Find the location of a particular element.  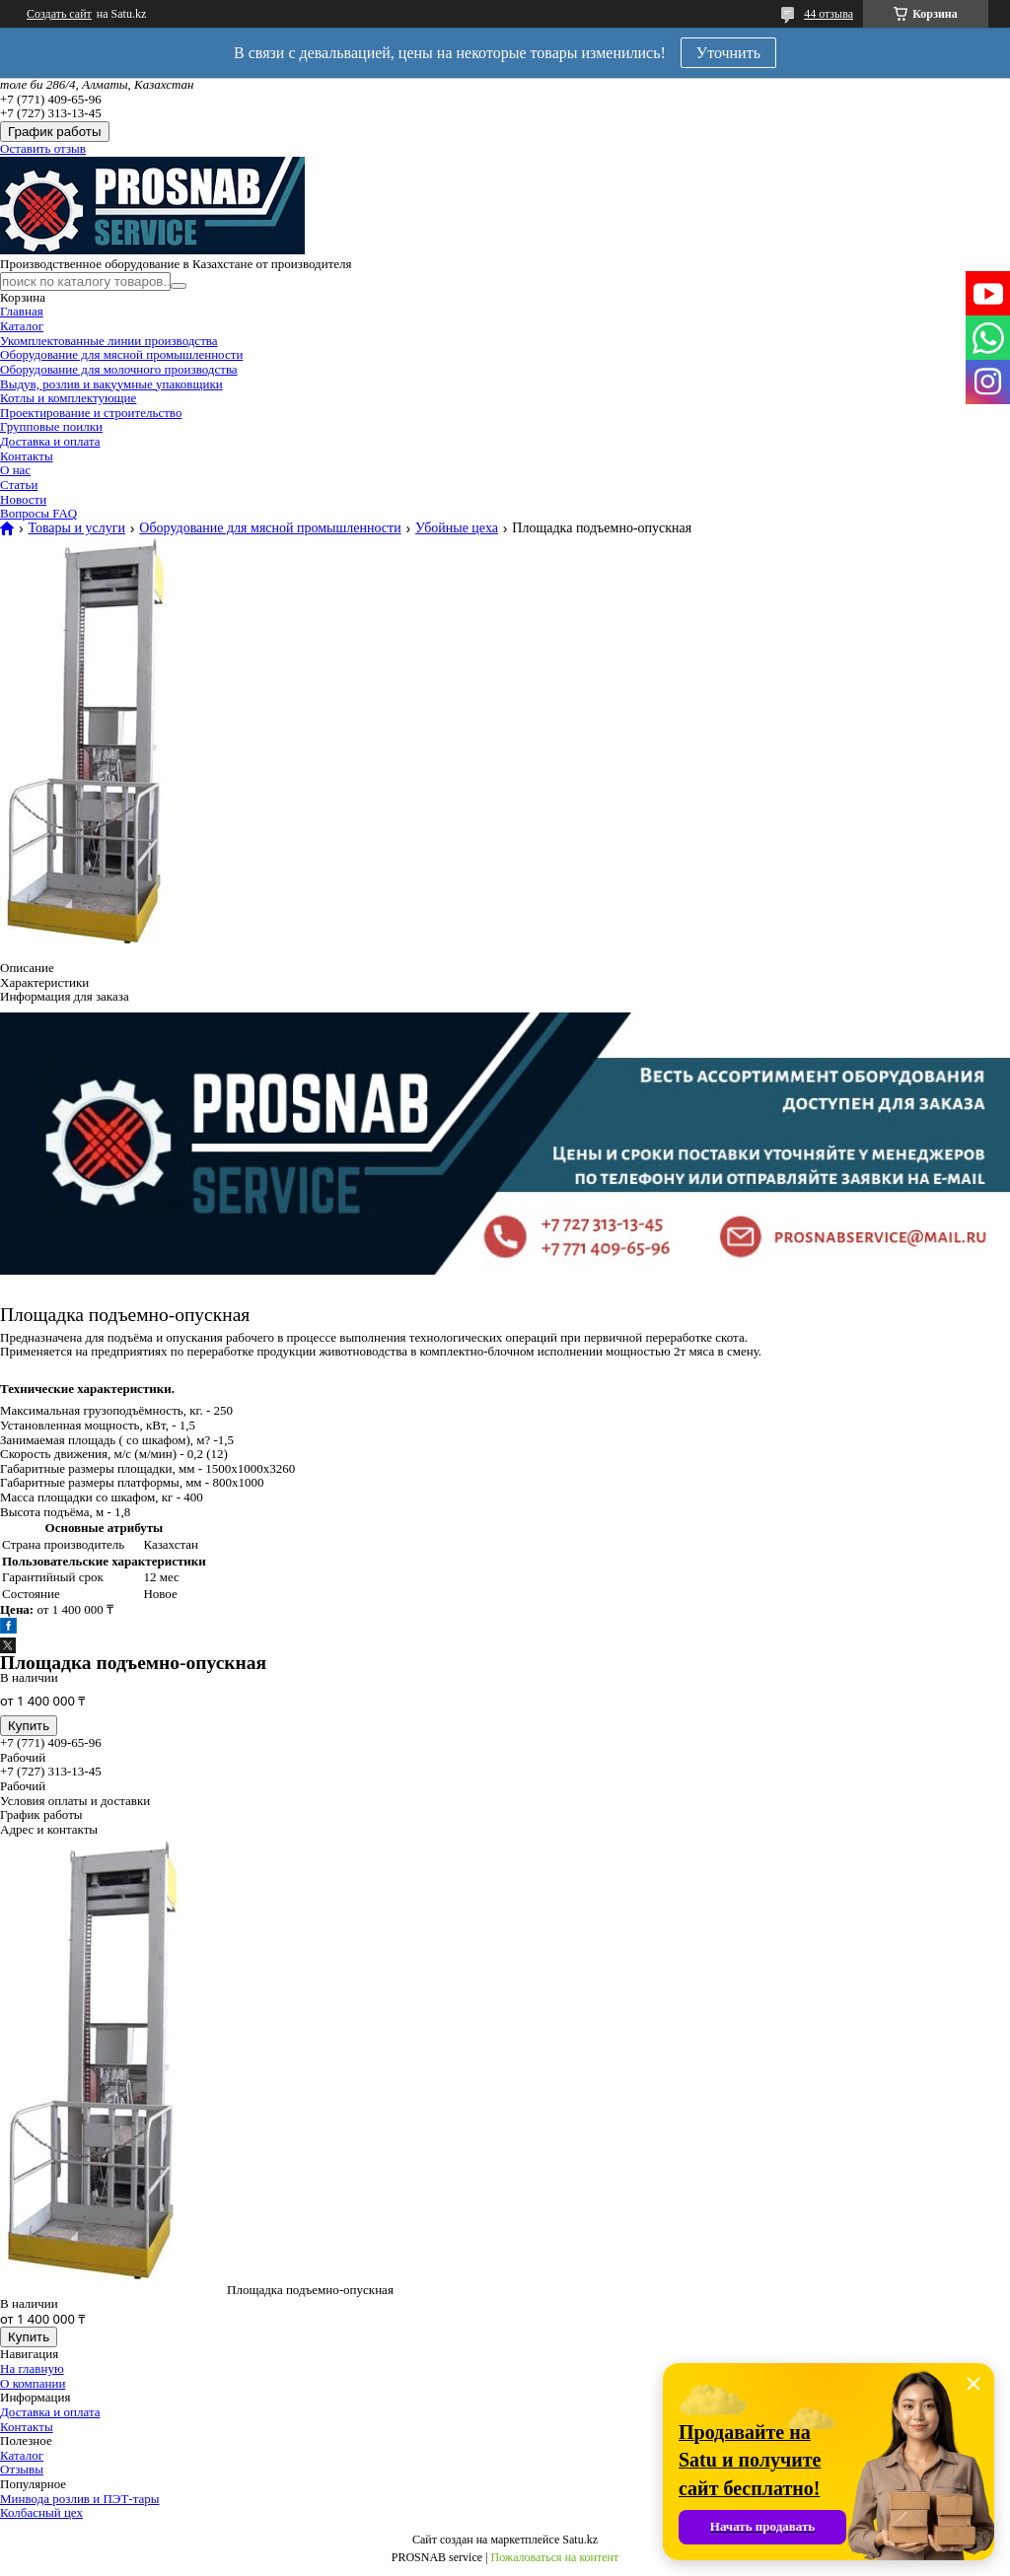

Колбасный цех is located at coordinates (41, 2512).